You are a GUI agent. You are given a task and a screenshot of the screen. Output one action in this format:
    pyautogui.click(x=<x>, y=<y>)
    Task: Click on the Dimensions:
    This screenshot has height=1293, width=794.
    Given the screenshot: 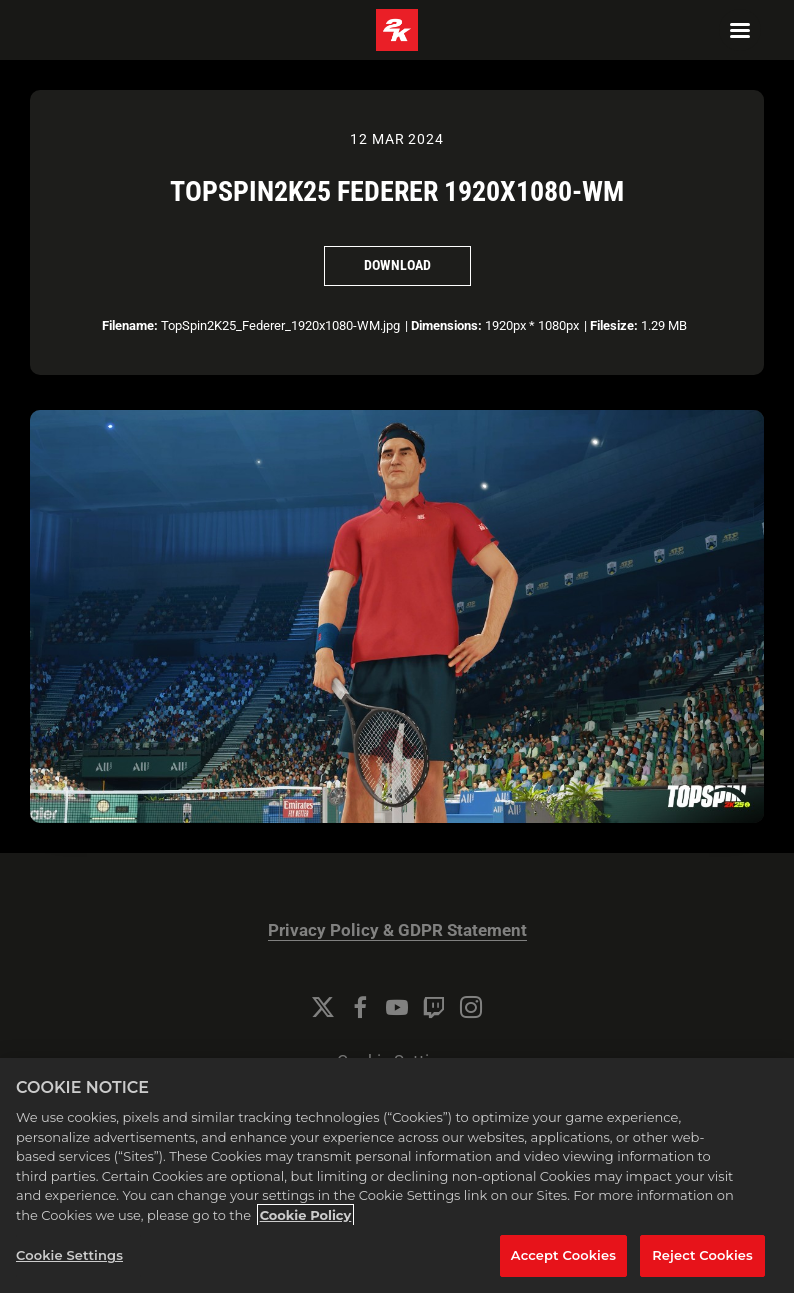 What is the action you would take?
    pyautogui.click(x=446, y=325)
    